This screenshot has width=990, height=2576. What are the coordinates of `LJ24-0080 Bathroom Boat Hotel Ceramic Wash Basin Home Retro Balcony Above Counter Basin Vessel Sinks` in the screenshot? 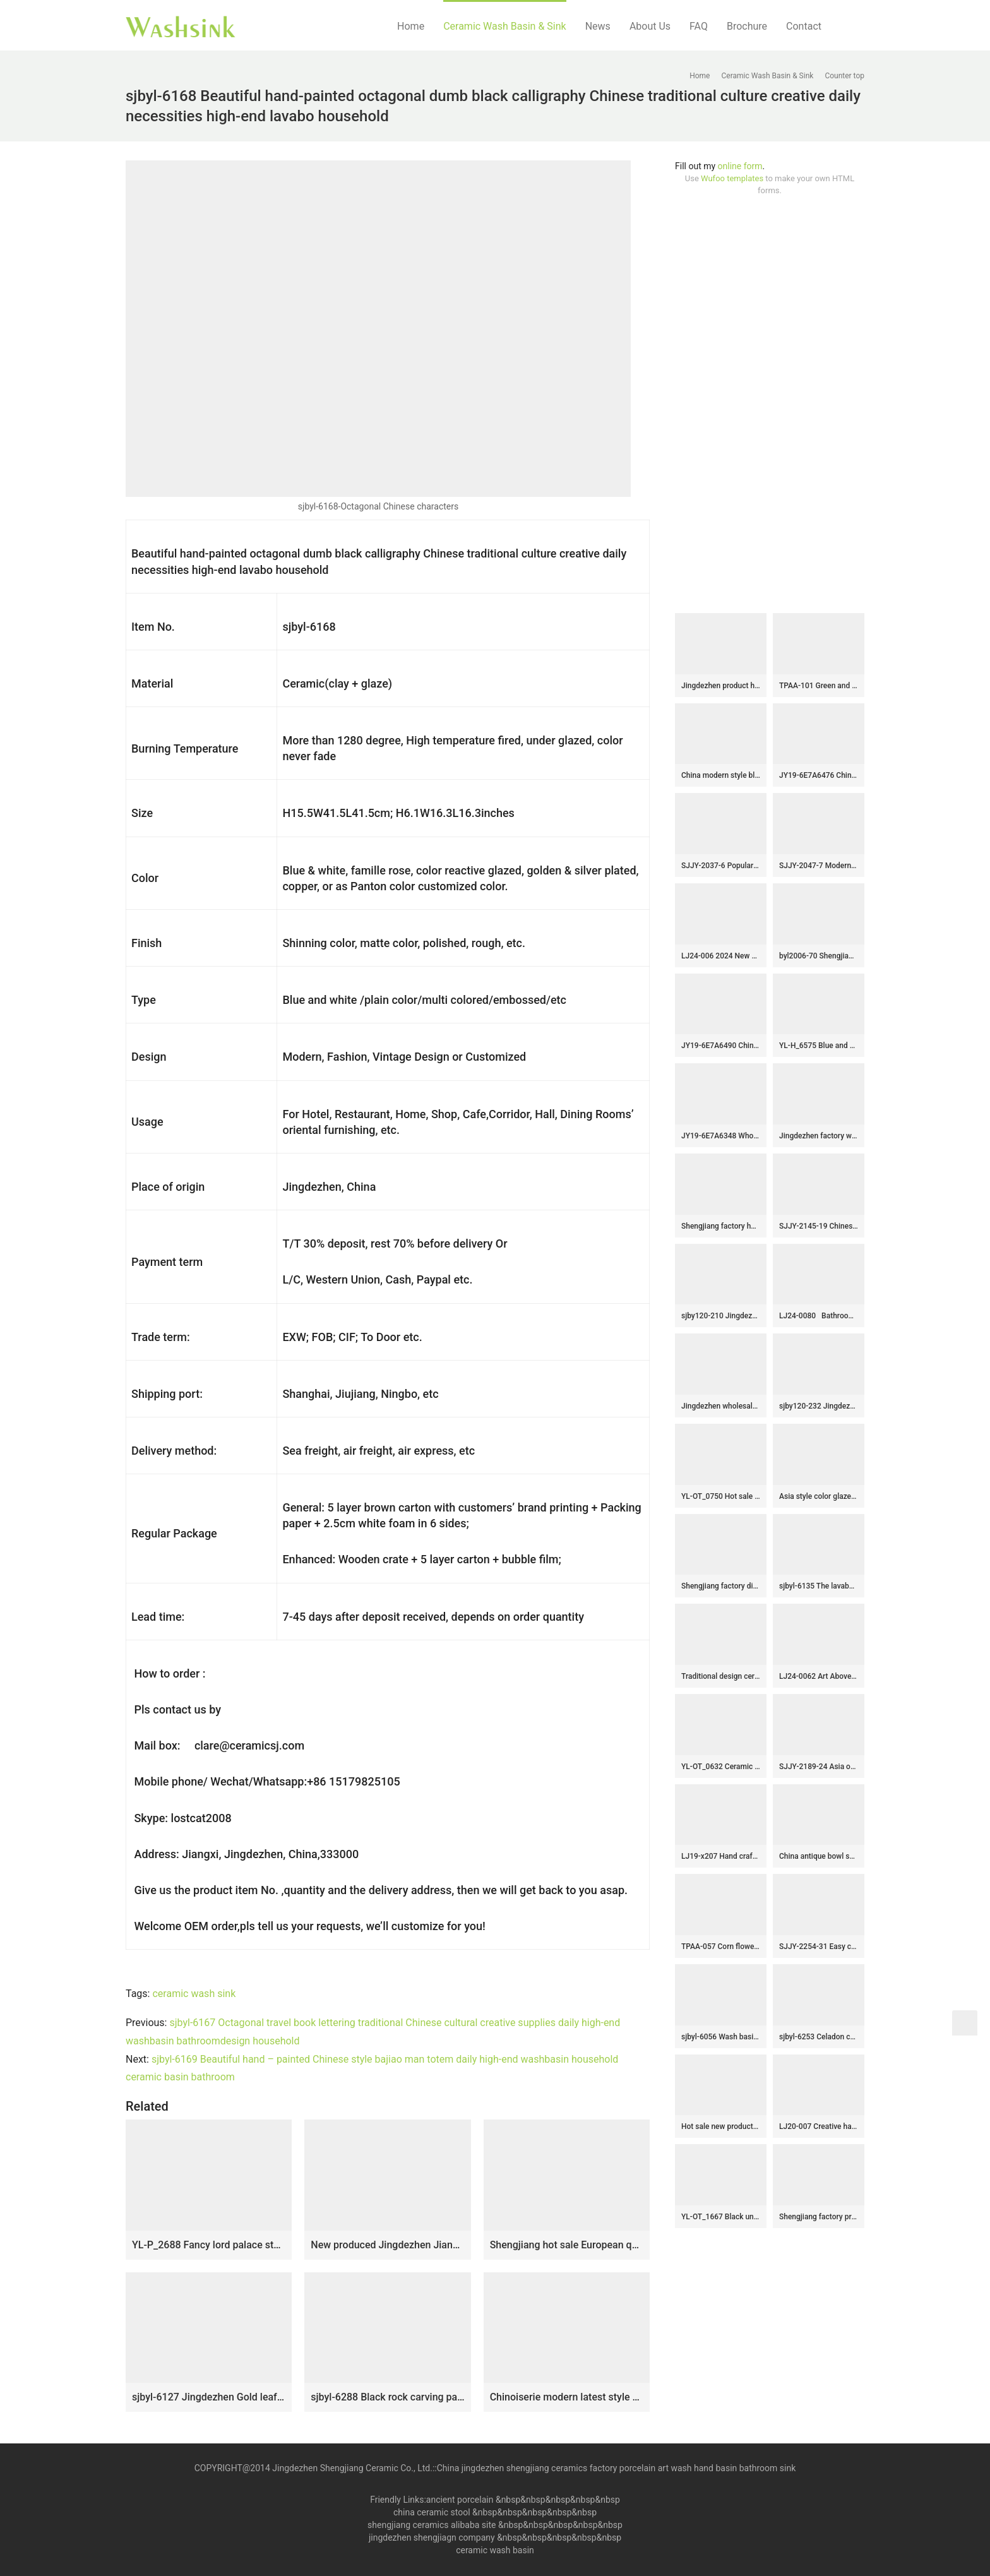 It's located at (818, 1315).